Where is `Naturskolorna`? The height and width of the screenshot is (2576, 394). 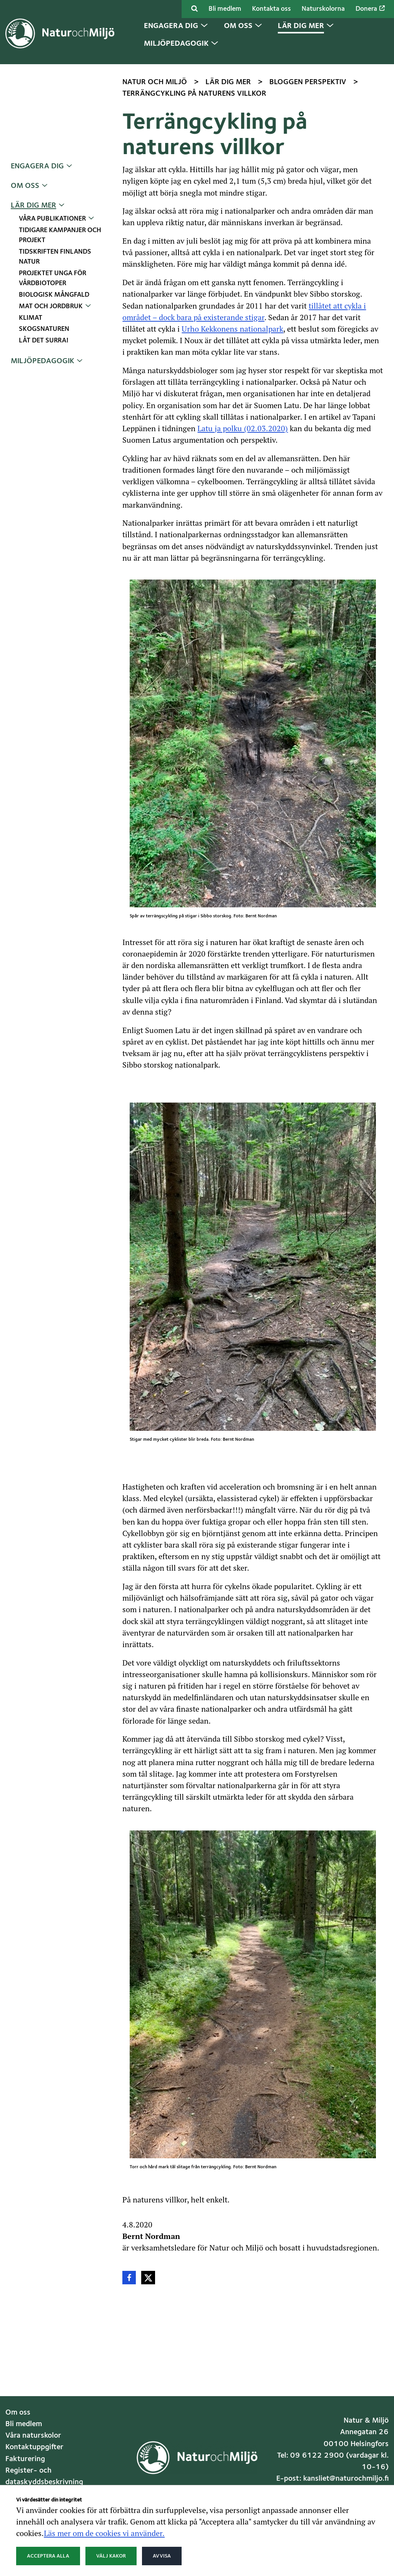 Naturskolorna is located at coordinates (323, 9).